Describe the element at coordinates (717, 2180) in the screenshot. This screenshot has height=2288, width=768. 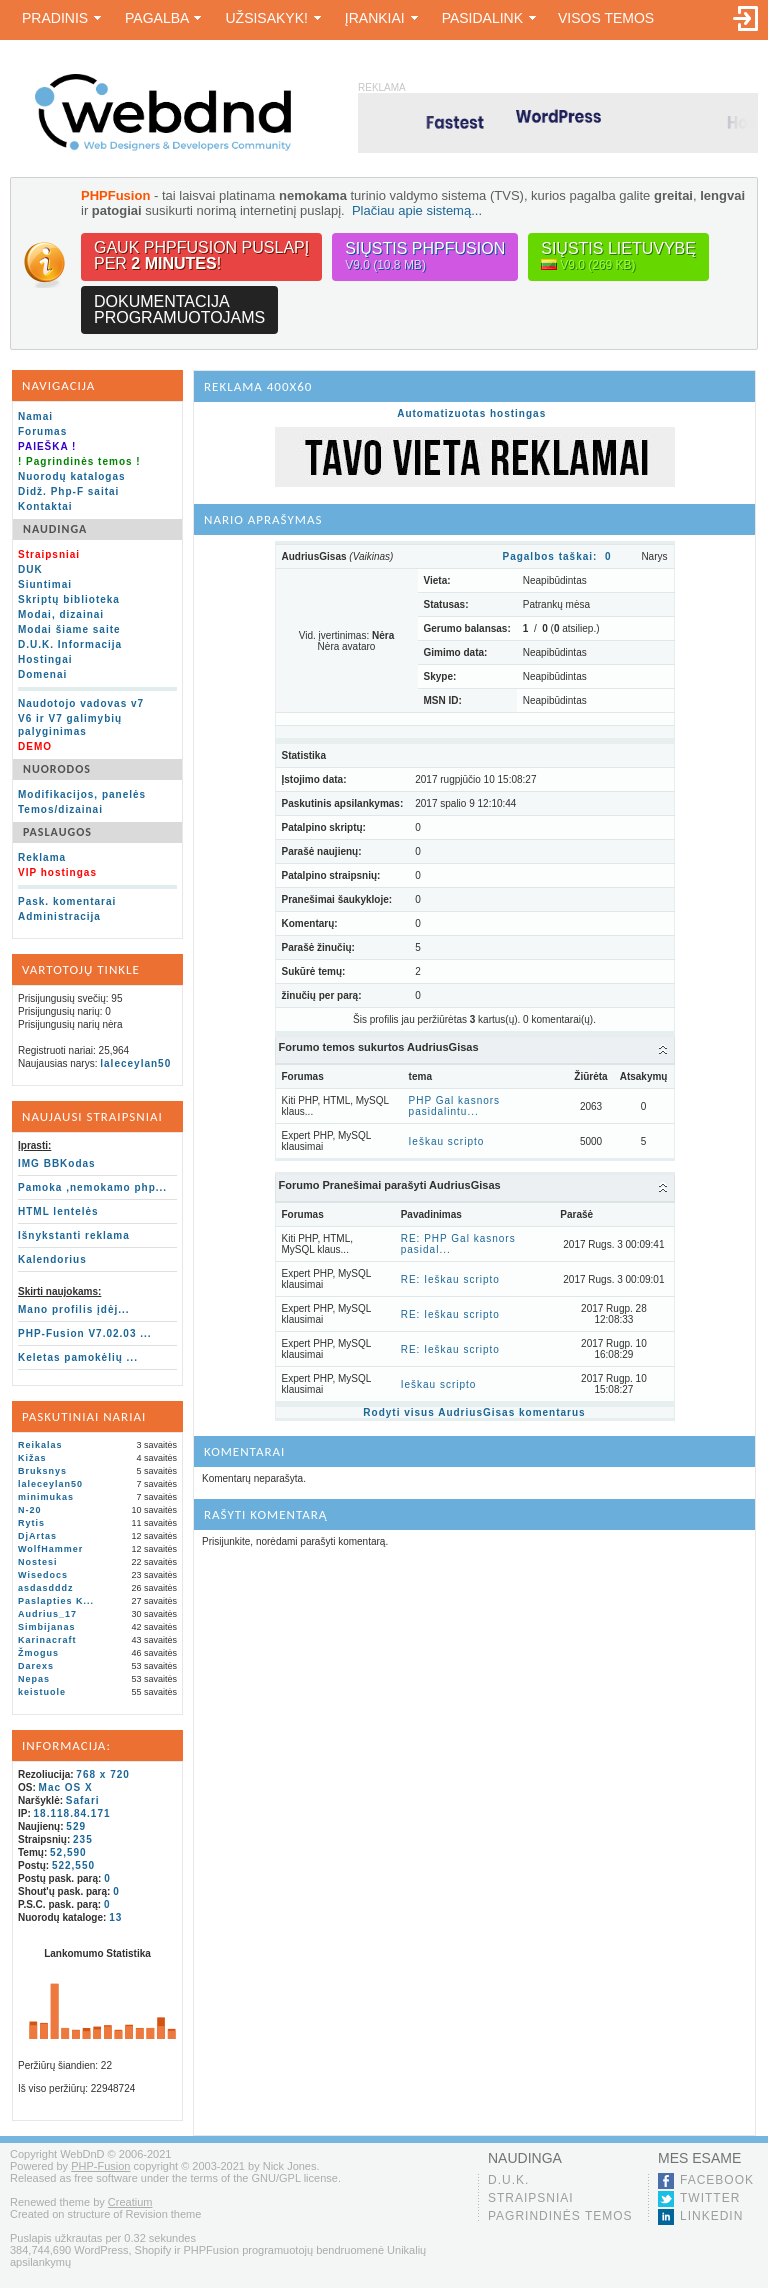
I see `Facebook` at that location.